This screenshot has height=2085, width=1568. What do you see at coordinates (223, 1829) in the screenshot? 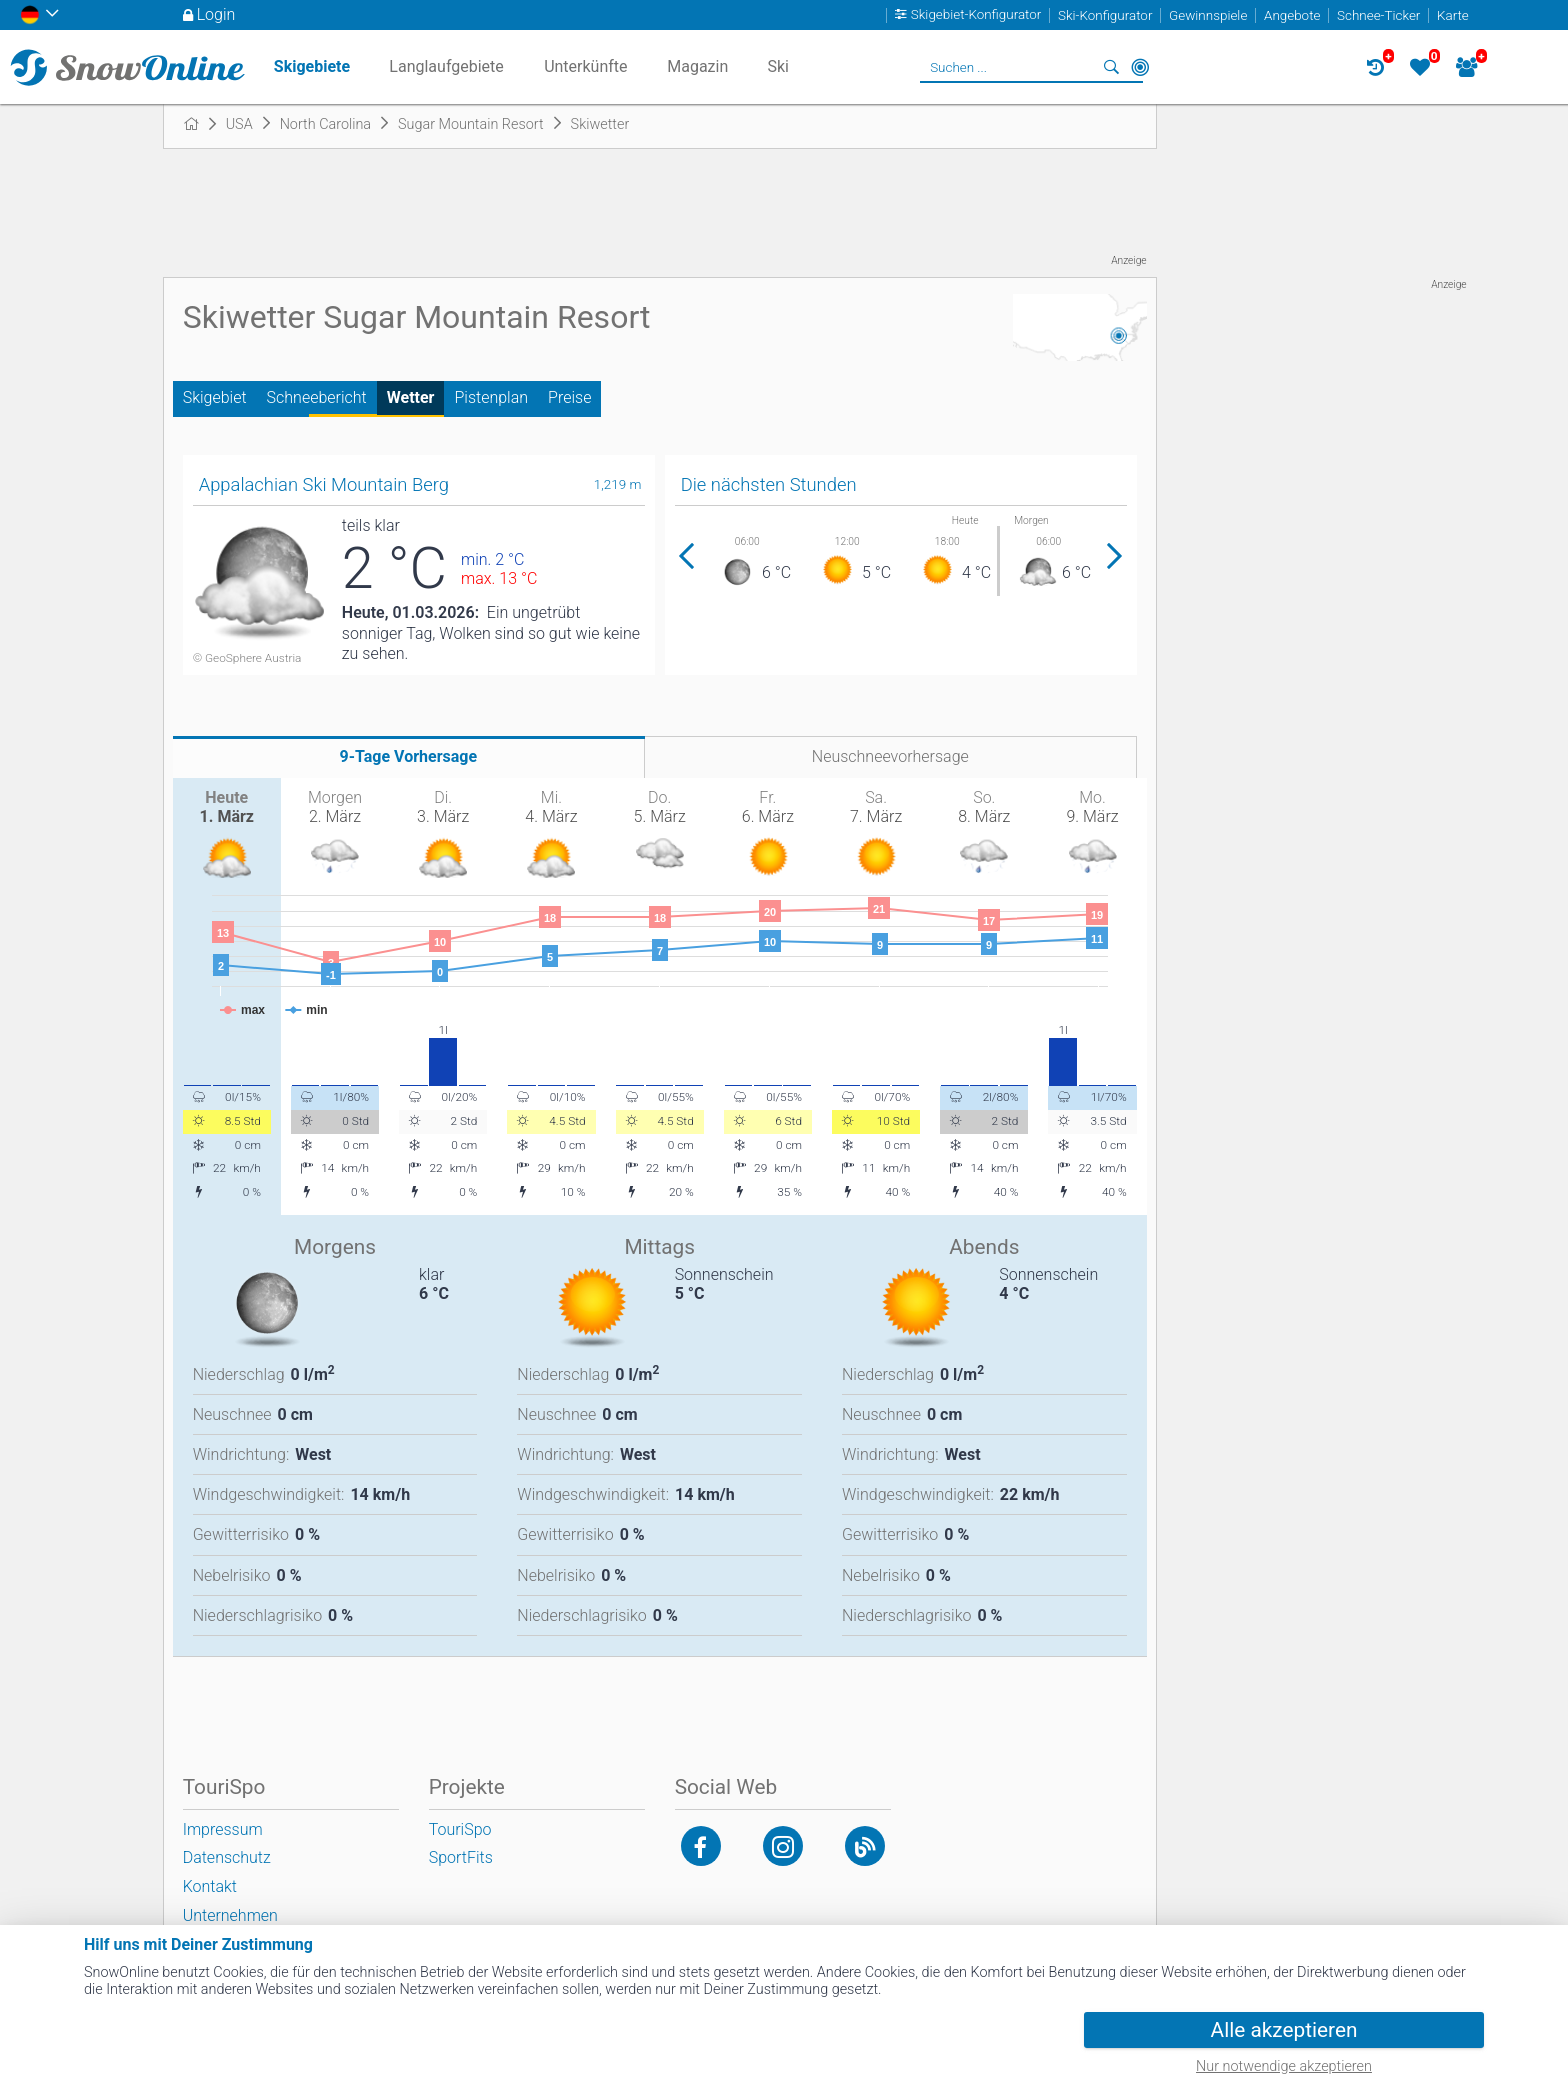
I see `Impressum` at bounding box center [223, 1829].